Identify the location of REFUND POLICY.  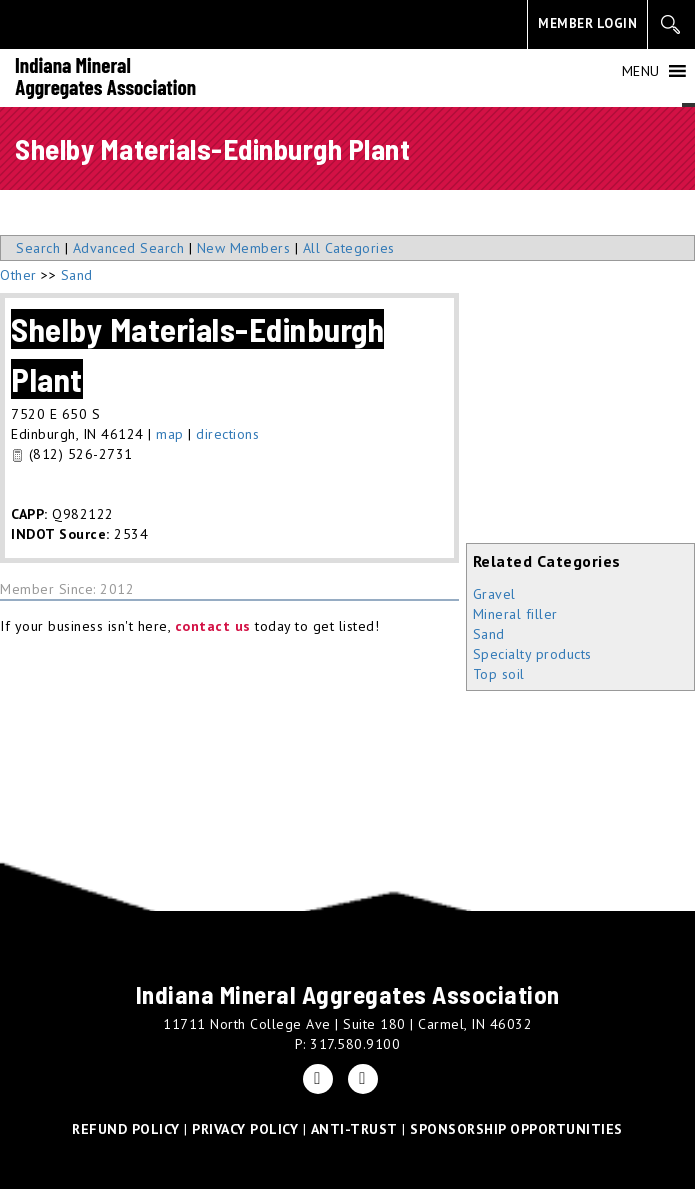
(126, 1129).